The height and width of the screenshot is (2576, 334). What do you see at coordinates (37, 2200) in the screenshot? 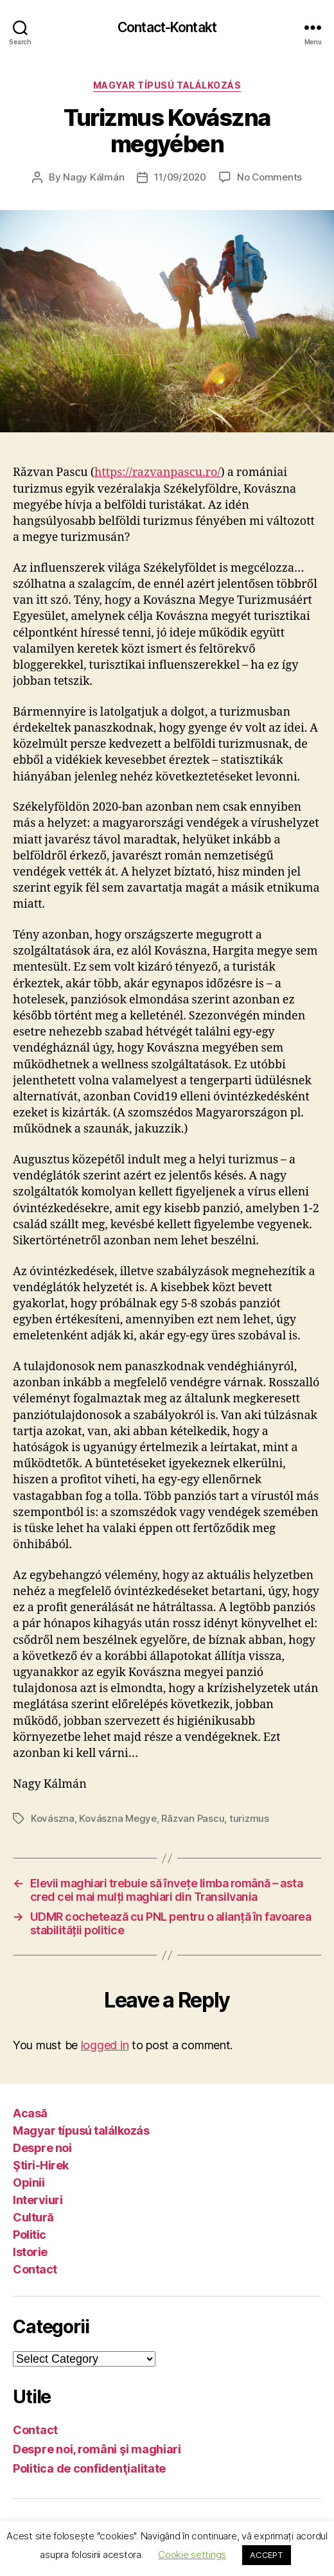
I see `Interviuri` at bounding box center [37, 2200].